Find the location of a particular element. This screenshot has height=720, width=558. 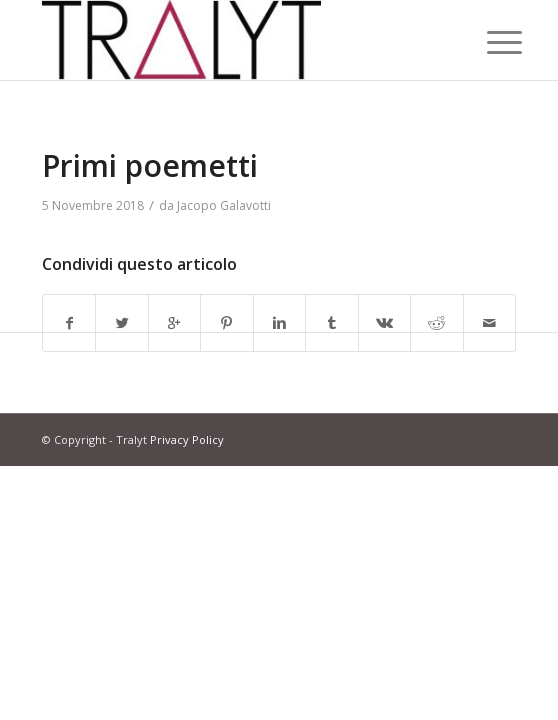

Jacopo Galavotti is located at coordinates (224, 205).